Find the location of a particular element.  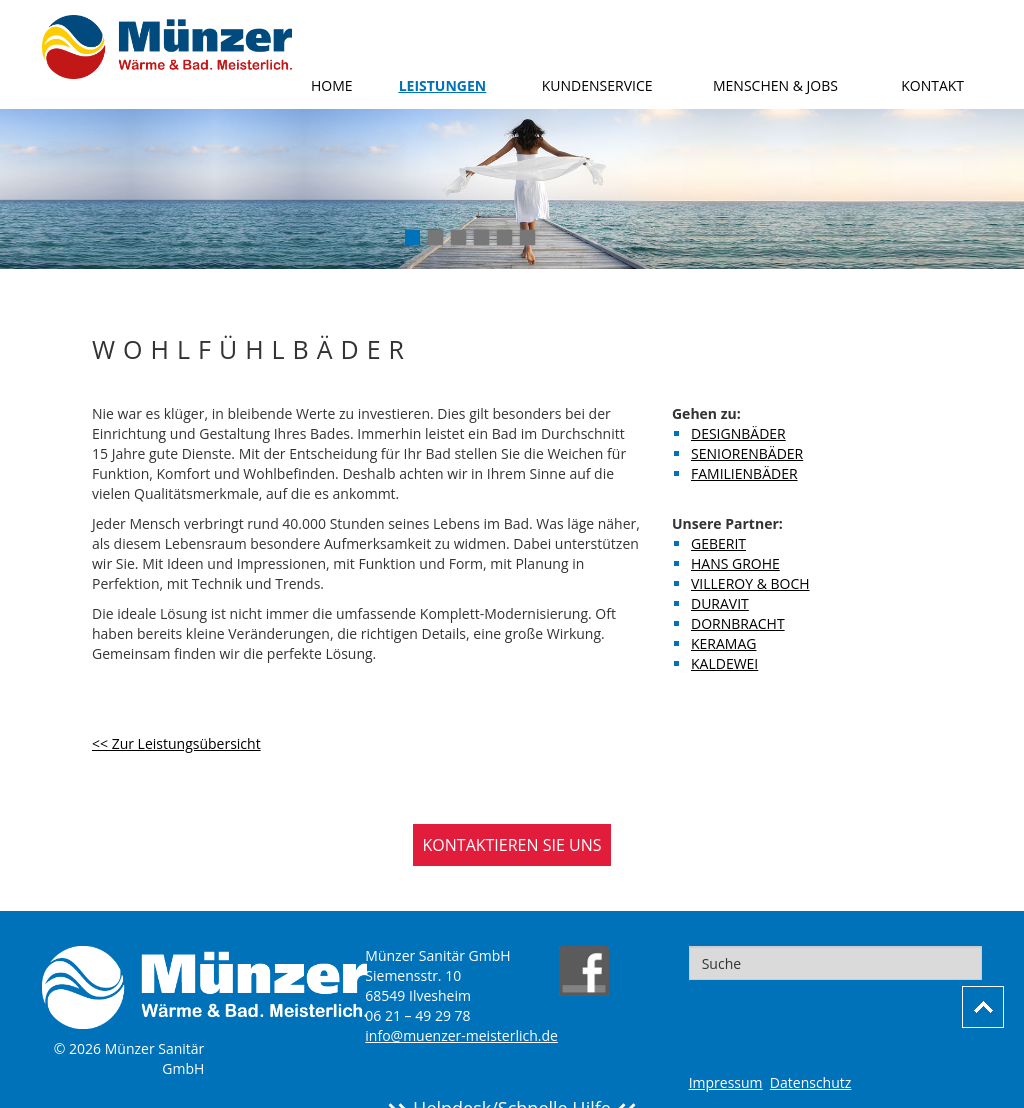

Familienbäder [menuitem] is located at coordinates (744, 473).